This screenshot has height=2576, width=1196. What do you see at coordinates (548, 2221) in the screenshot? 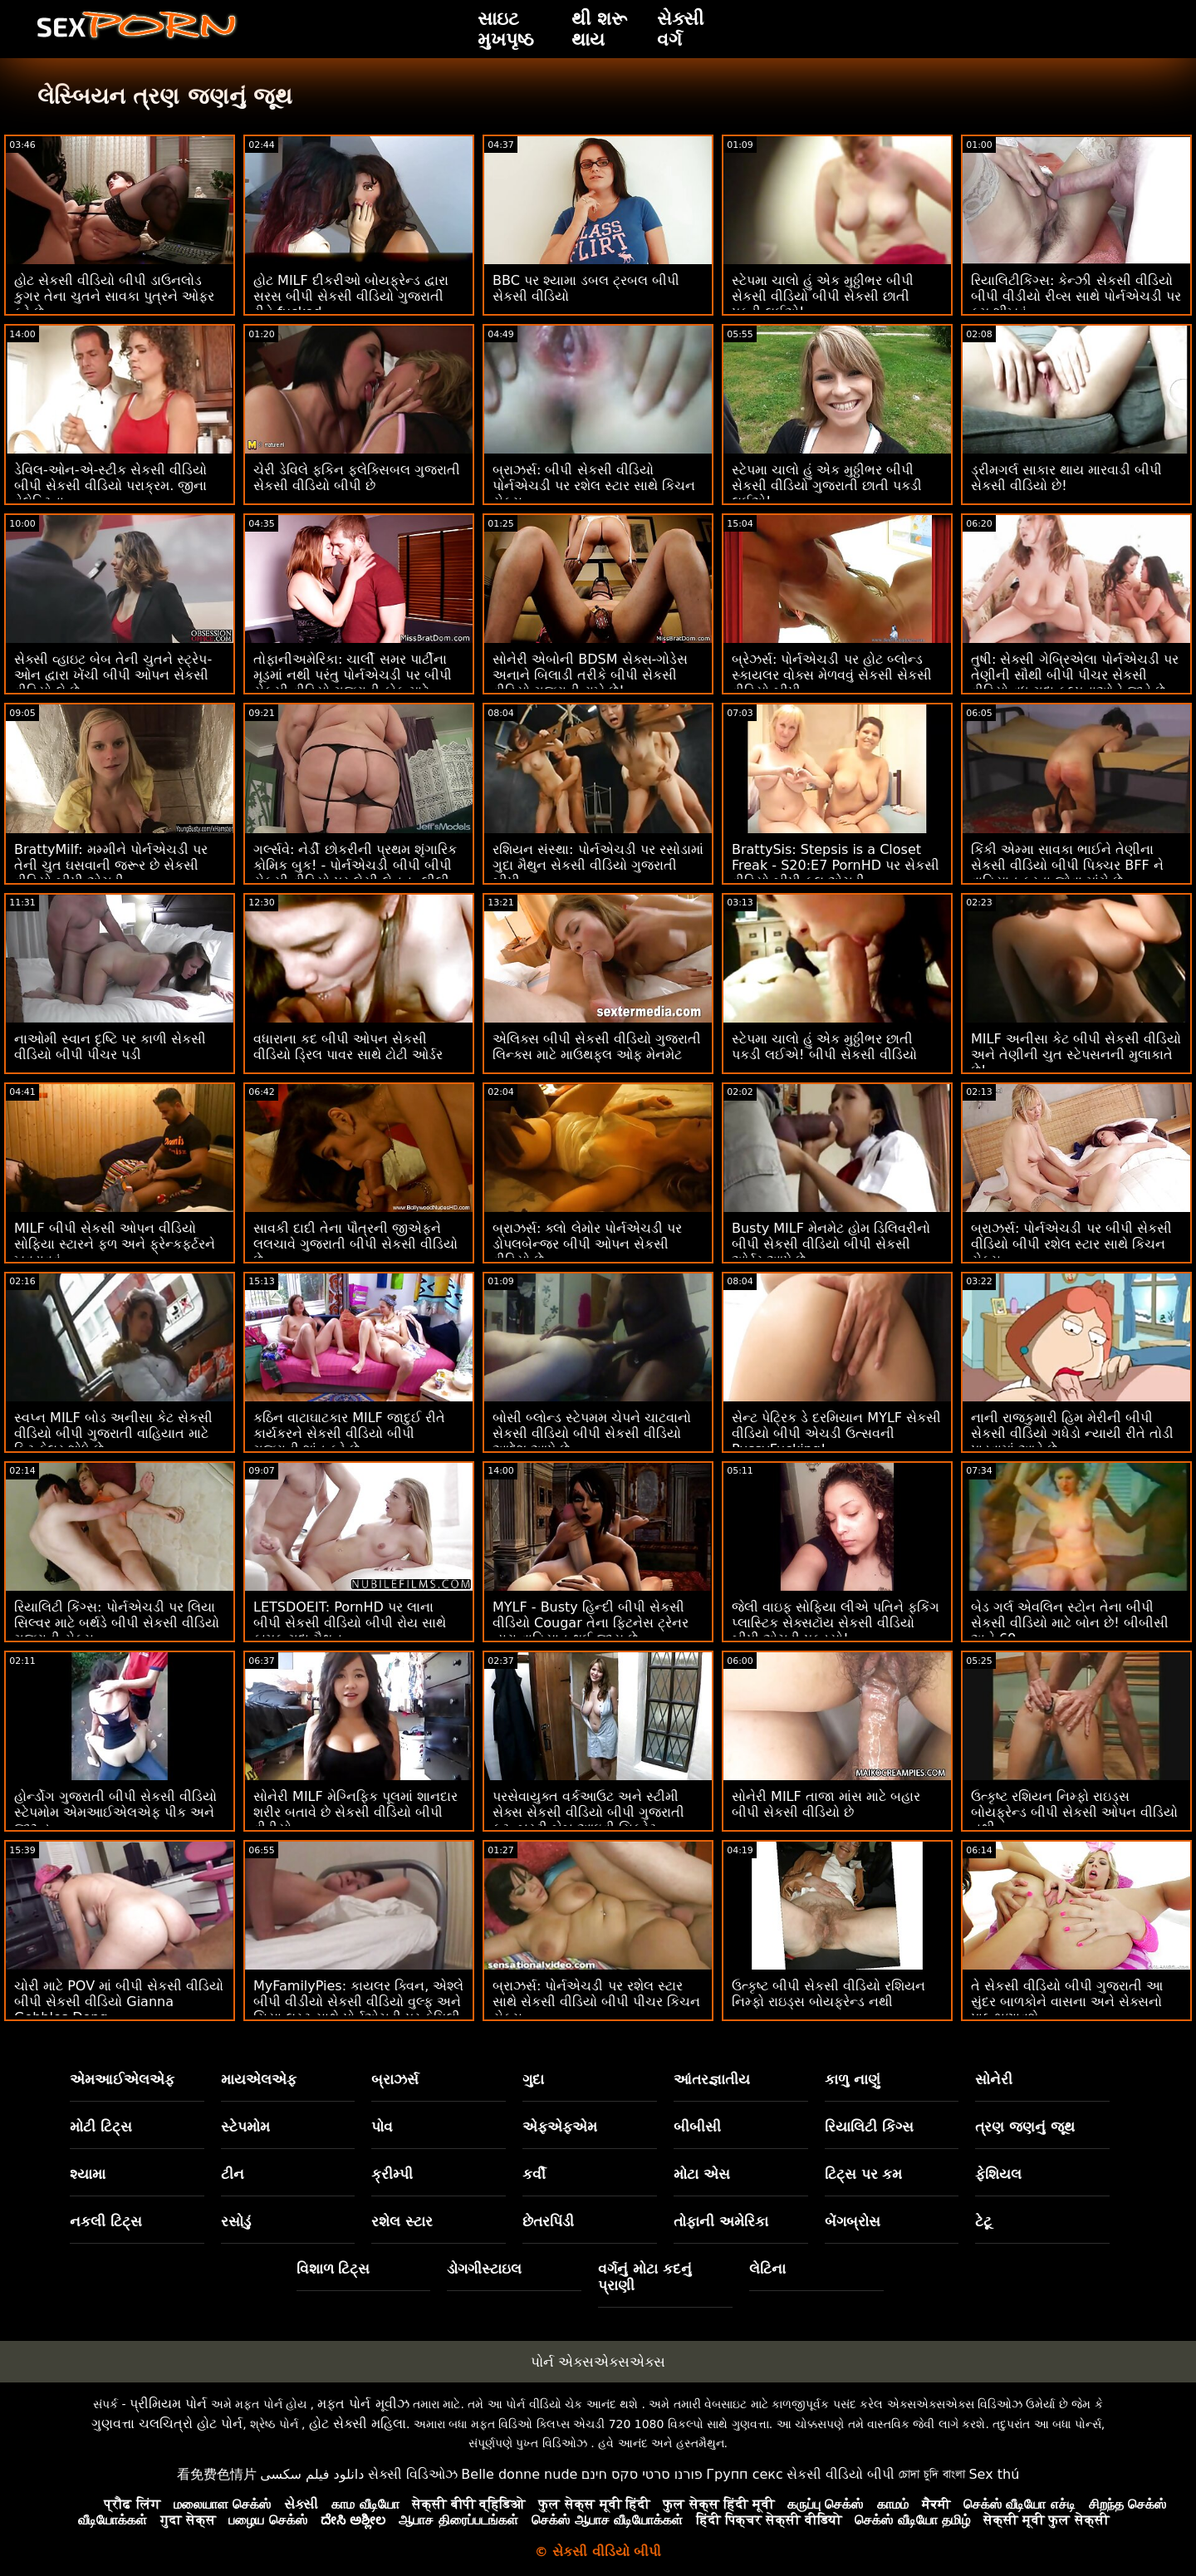
I see `છેતરપિંડી` at bounding box center [548, 2221].